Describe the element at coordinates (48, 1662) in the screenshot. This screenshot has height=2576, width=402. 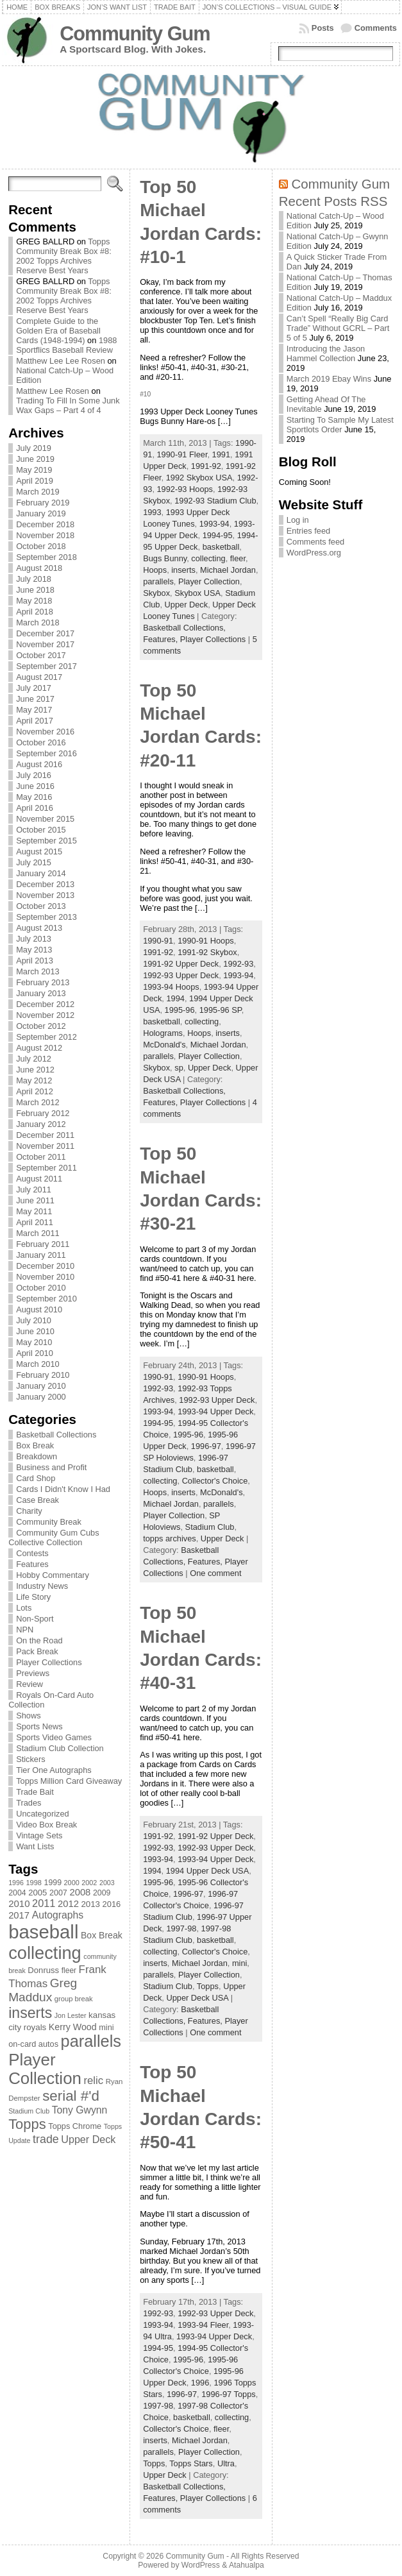
I see `Player Collections` at that location.